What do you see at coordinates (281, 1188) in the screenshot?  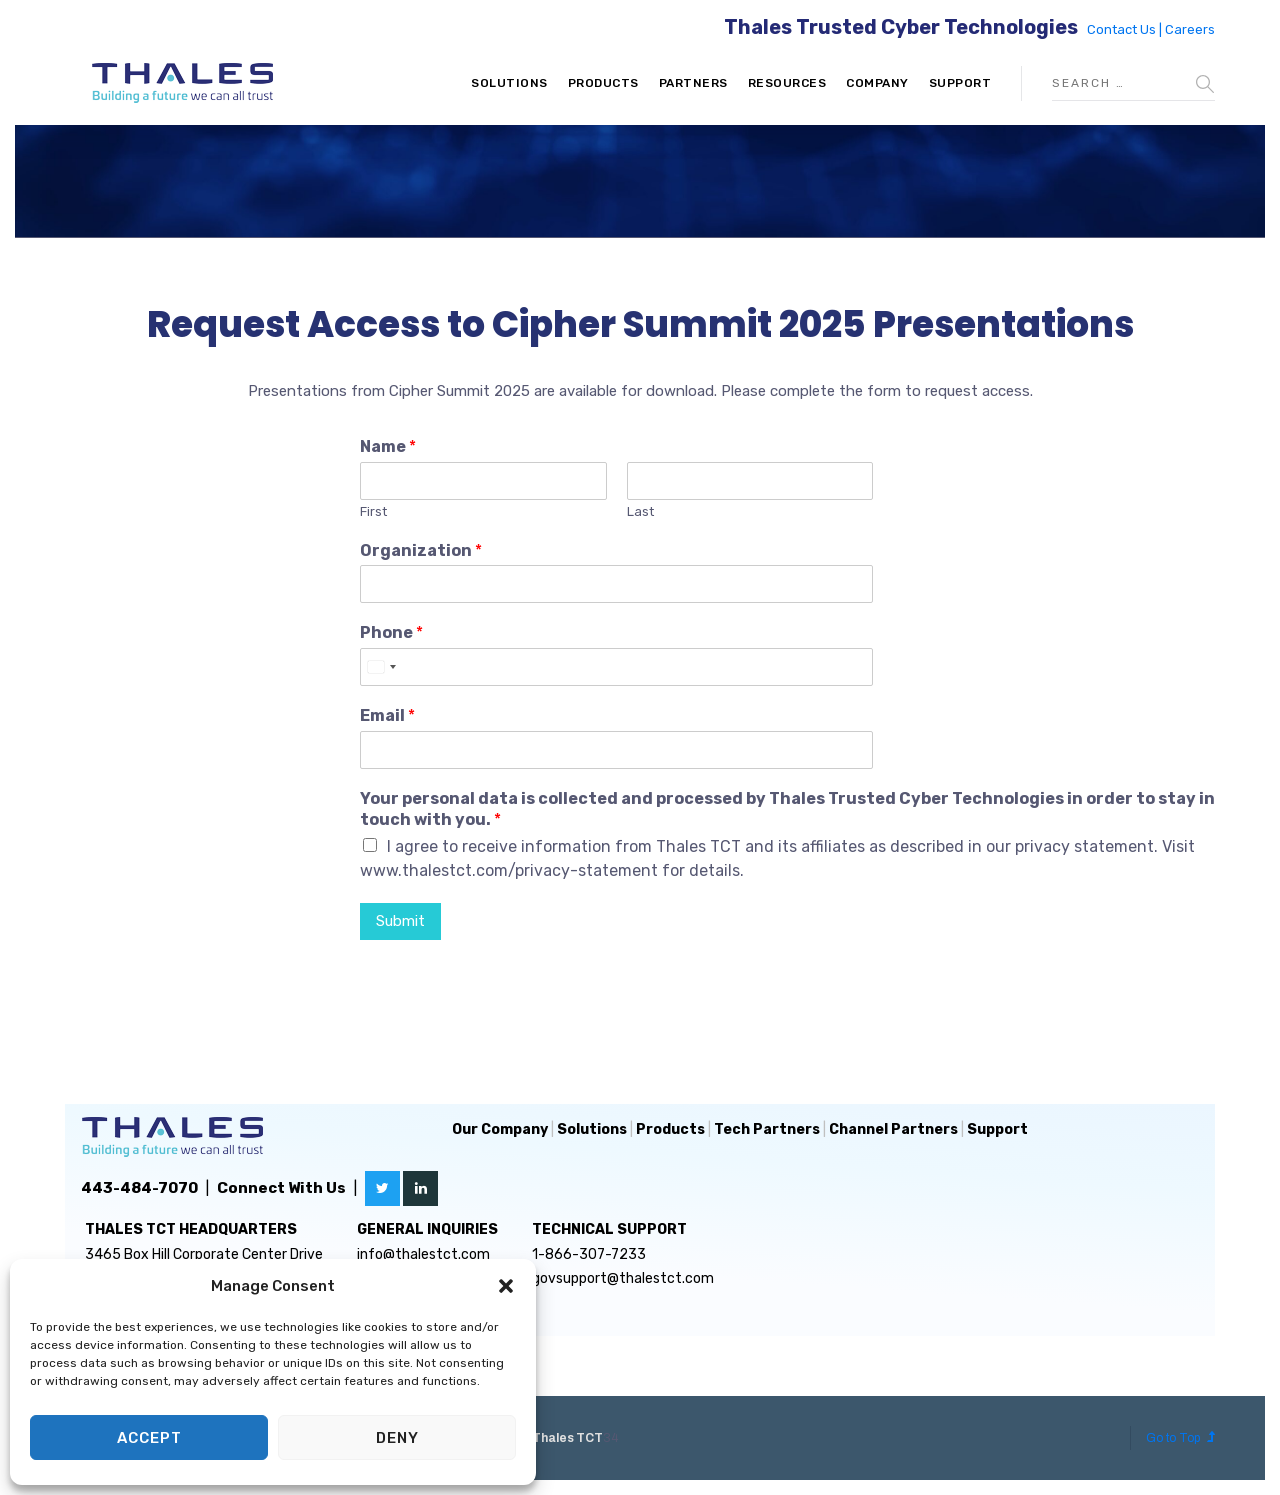 I see `Connect With Us` at bounding box center [281, 1188].